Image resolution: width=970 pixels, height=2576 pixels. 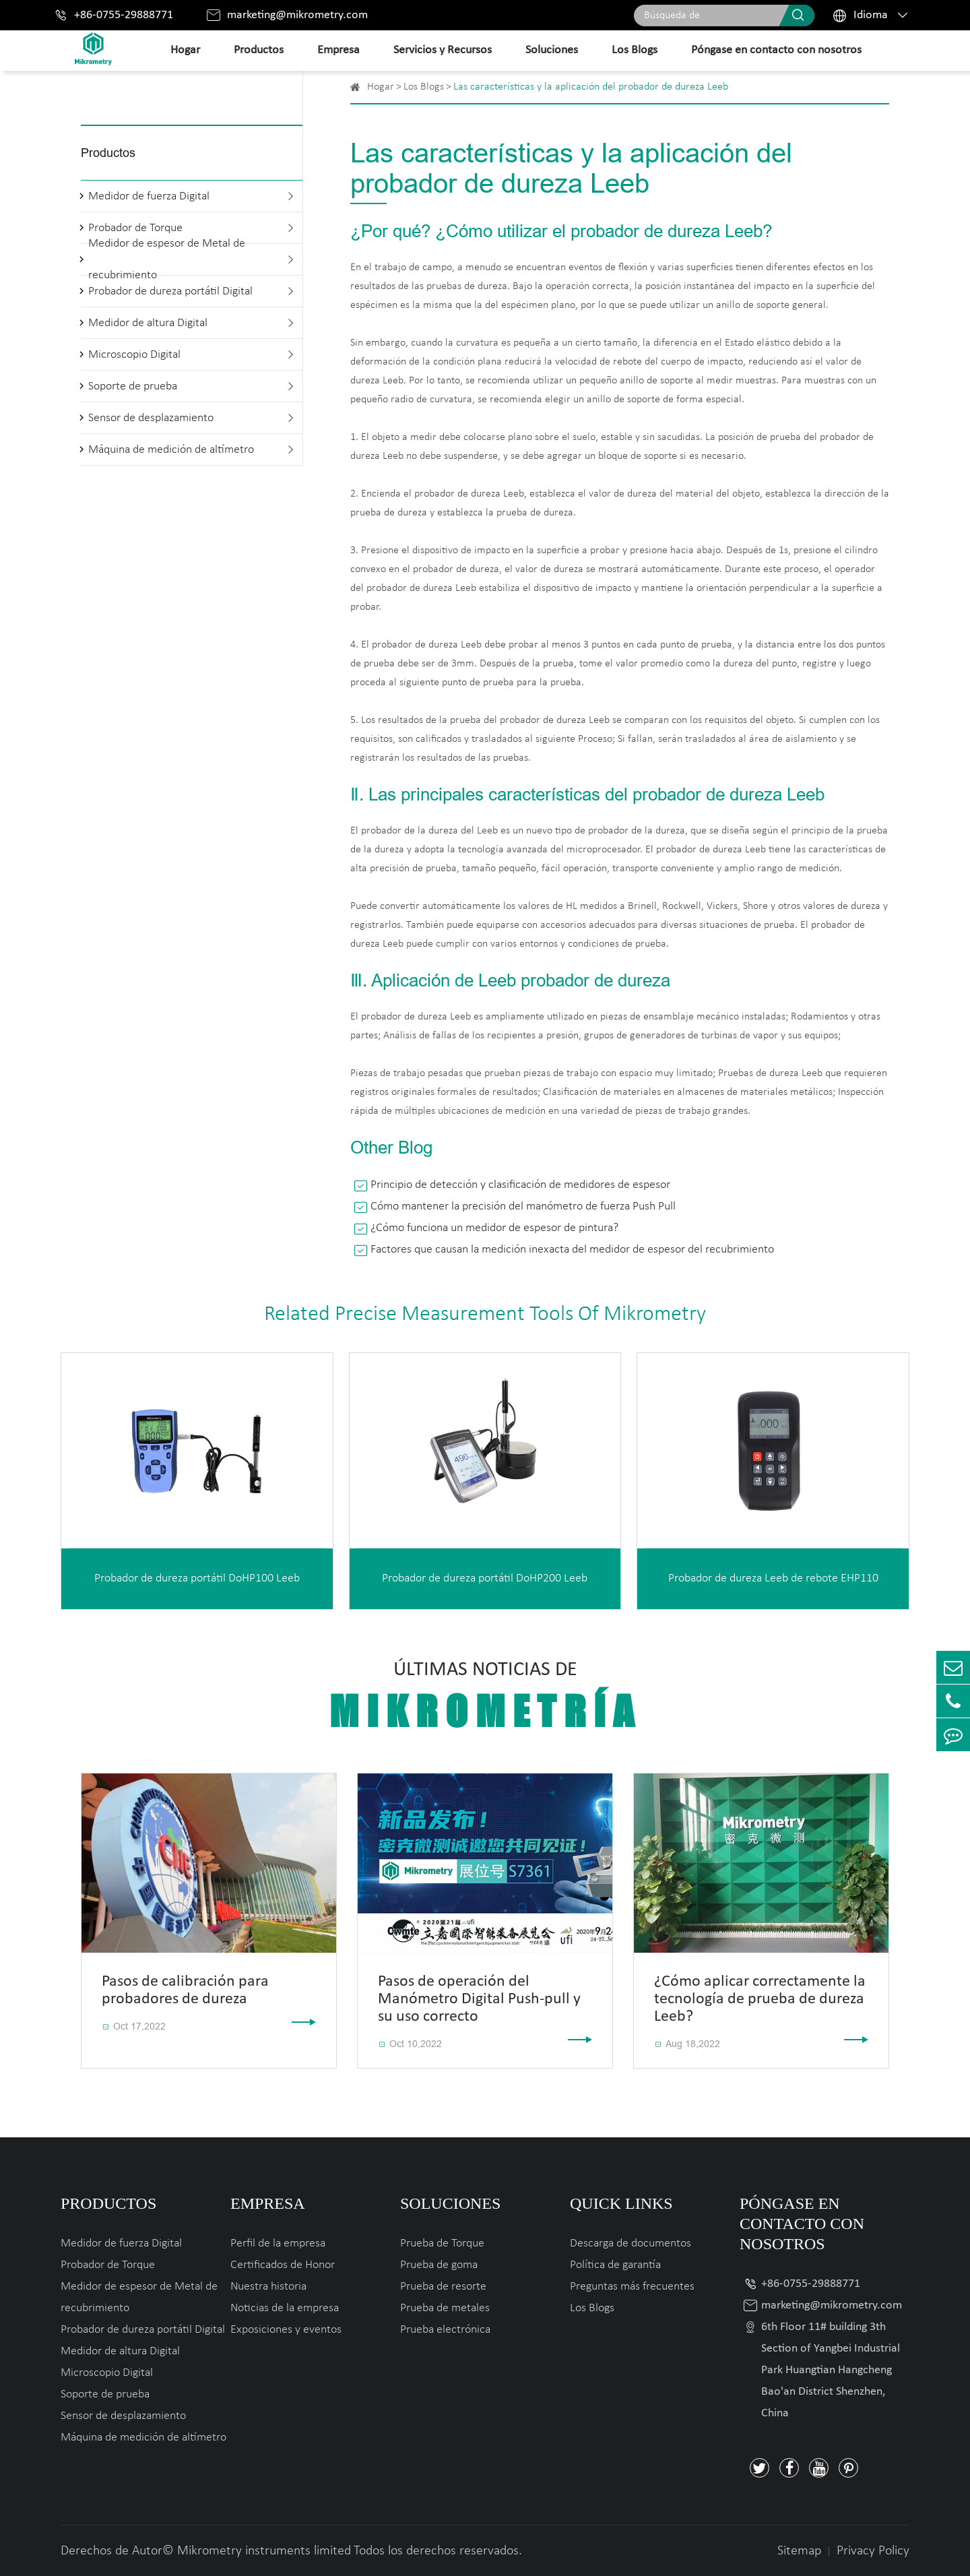 What do you see at coordinates (166, 259) in the screenshot?
I see `Medidor de espesor de Metal de recubrimiento` at bounding box center [166, 259].